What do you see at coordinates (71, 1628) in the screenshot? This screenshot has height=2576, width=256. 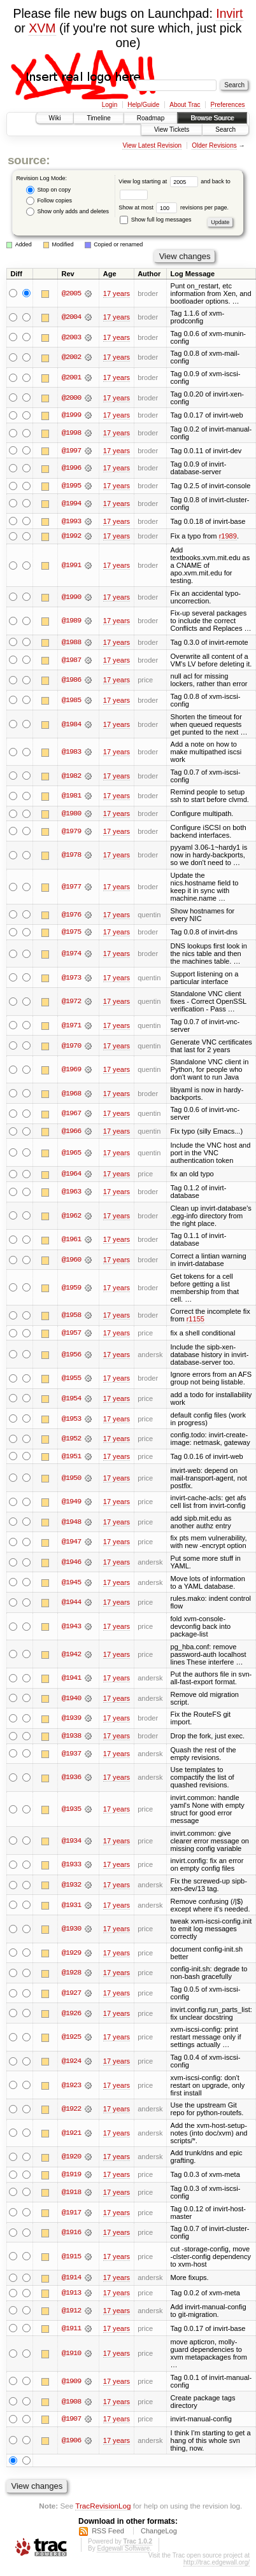 I see `@1943` at bounding box center [71, 1628].